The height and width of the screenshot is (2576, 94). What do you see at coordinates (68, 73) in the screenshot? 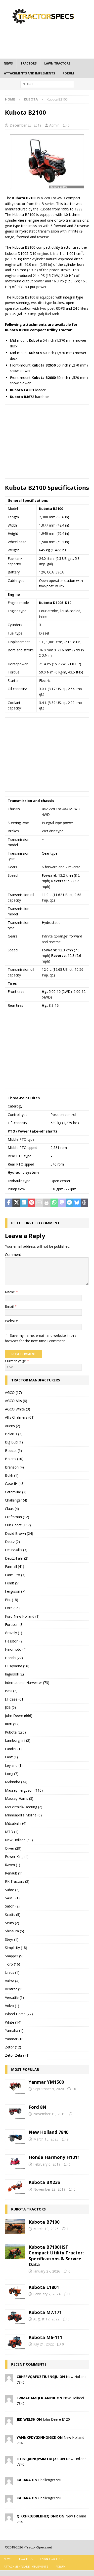
I see `Forum` at bounding box center [68, 73].